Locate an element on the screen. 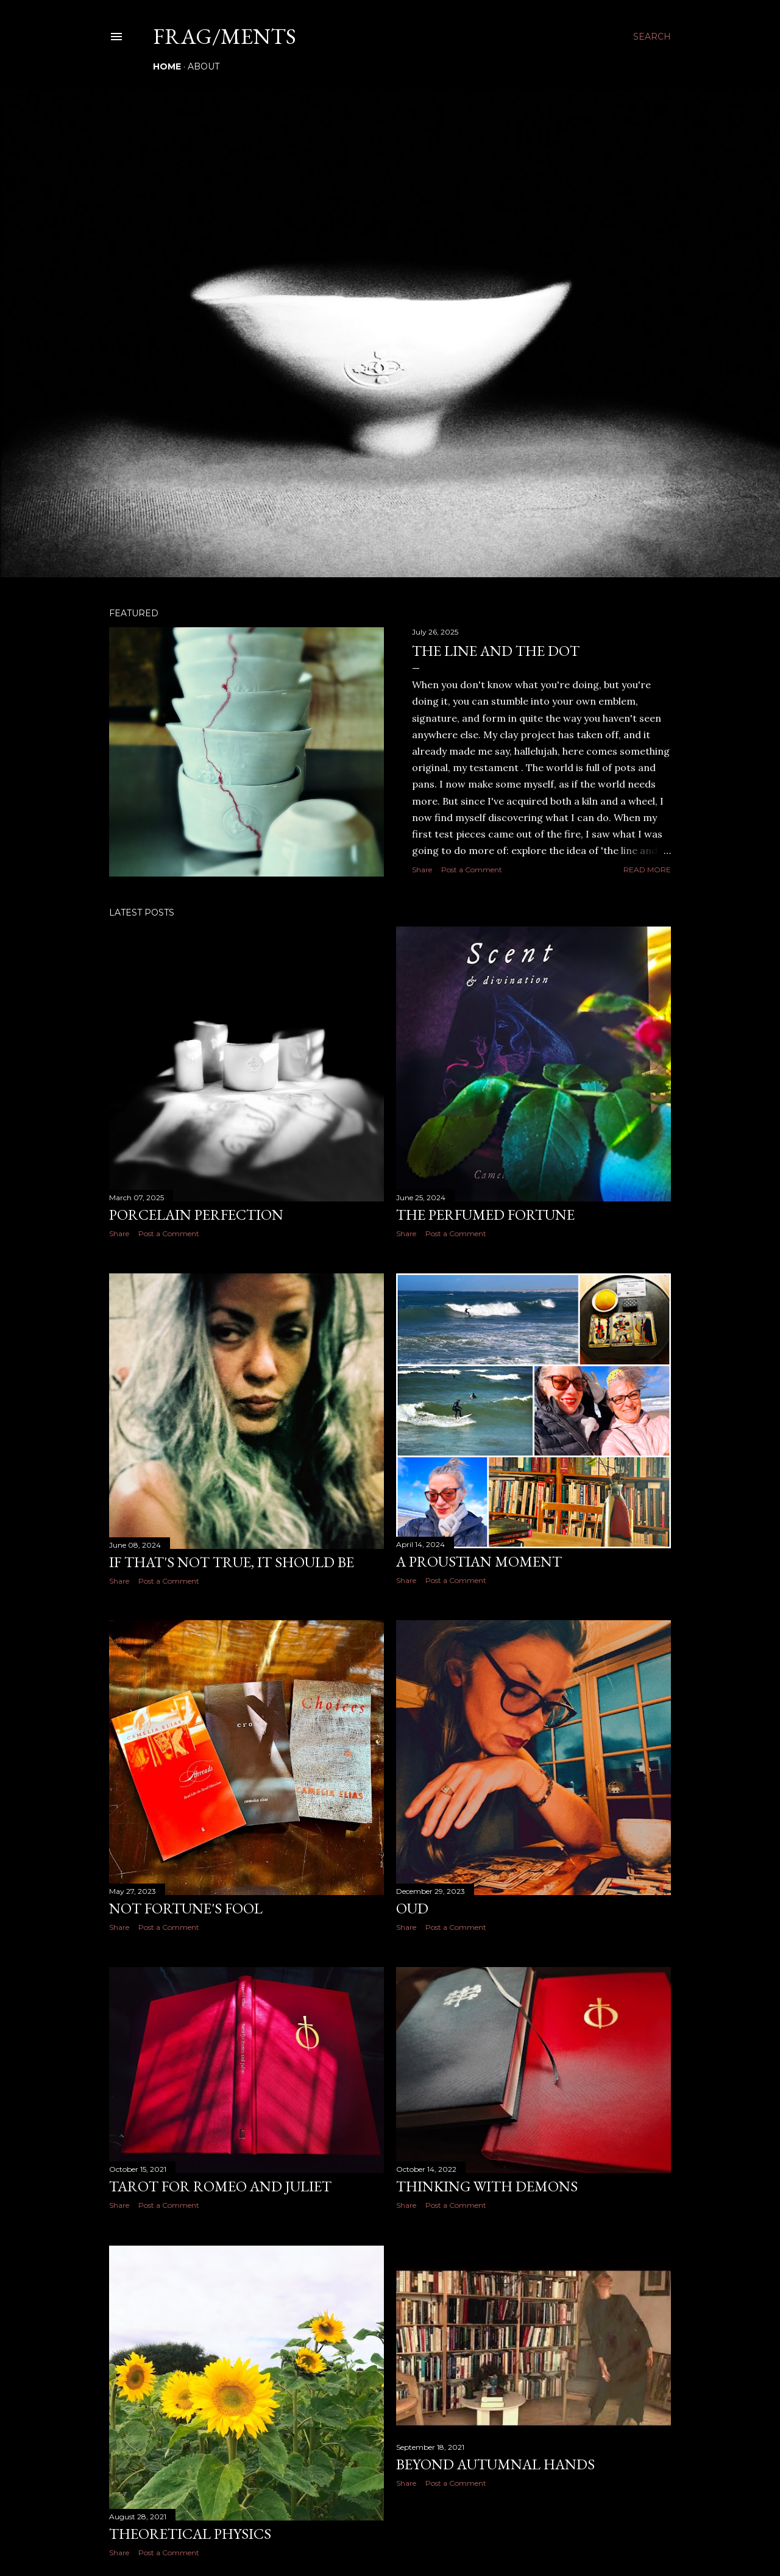 This screenshot has height=2576, width=780. Porcelain perfection is located at coordinates (196, 1214).